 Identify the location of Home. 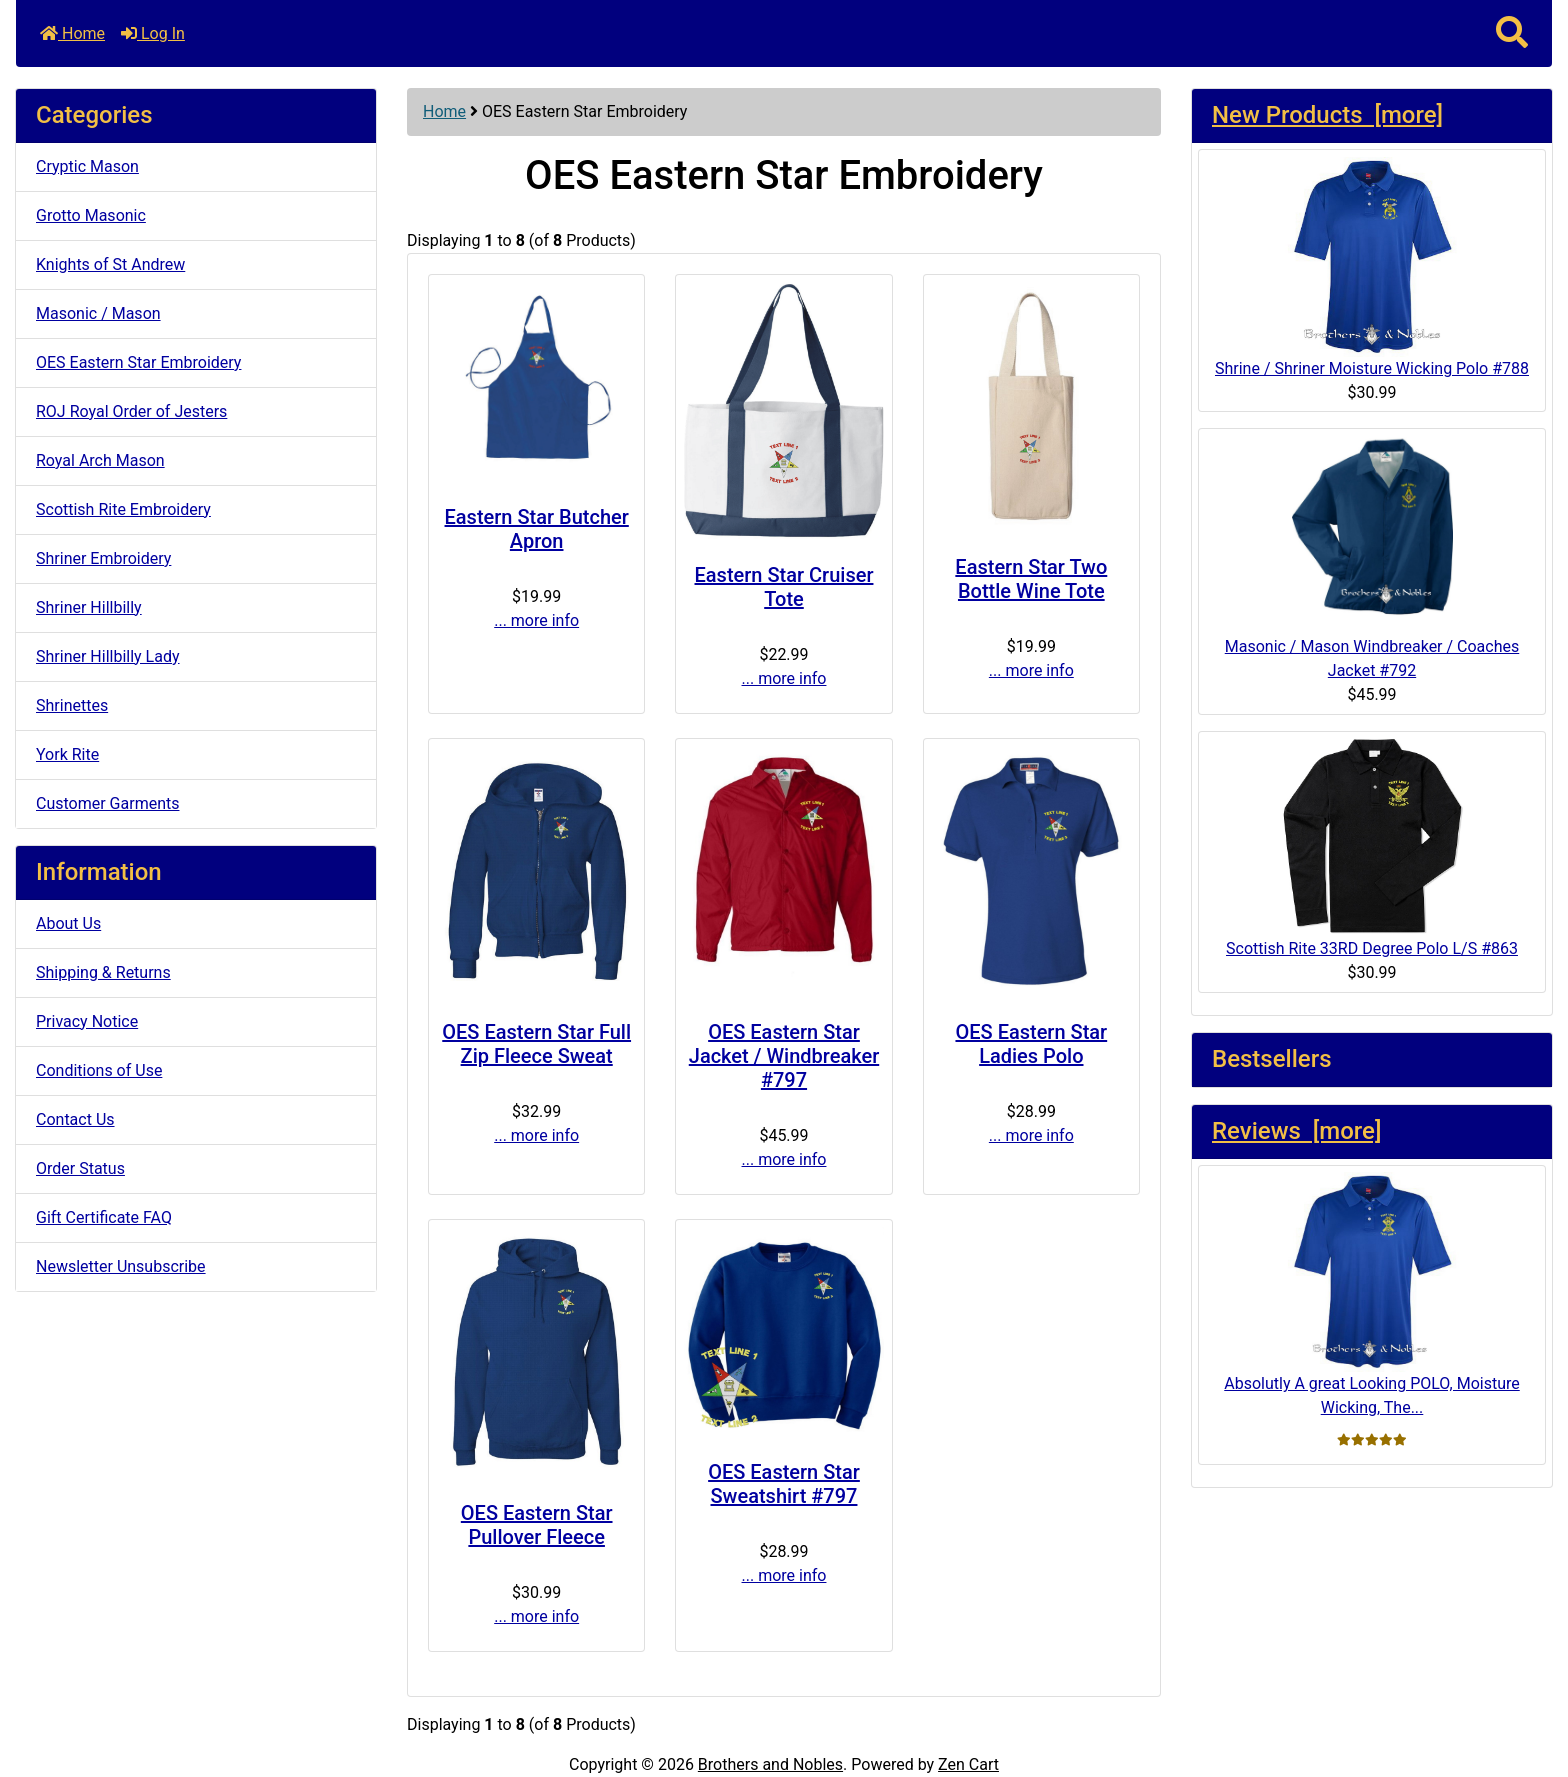
(72, 33).